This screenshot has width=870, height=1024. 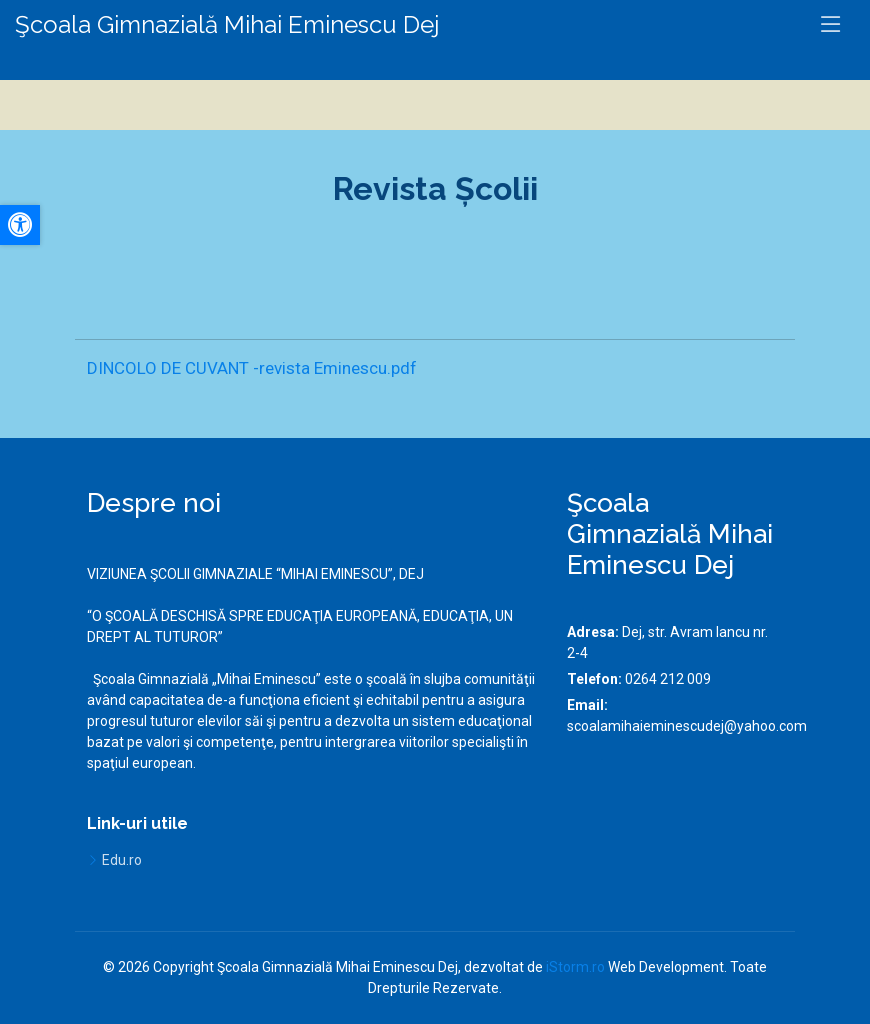 What do you see at coordinates (252, 368) in the screenshot?
I see `DINCOLO DE CUVANT -revista Eminescu.pdf` at bounding box center [252, 368].